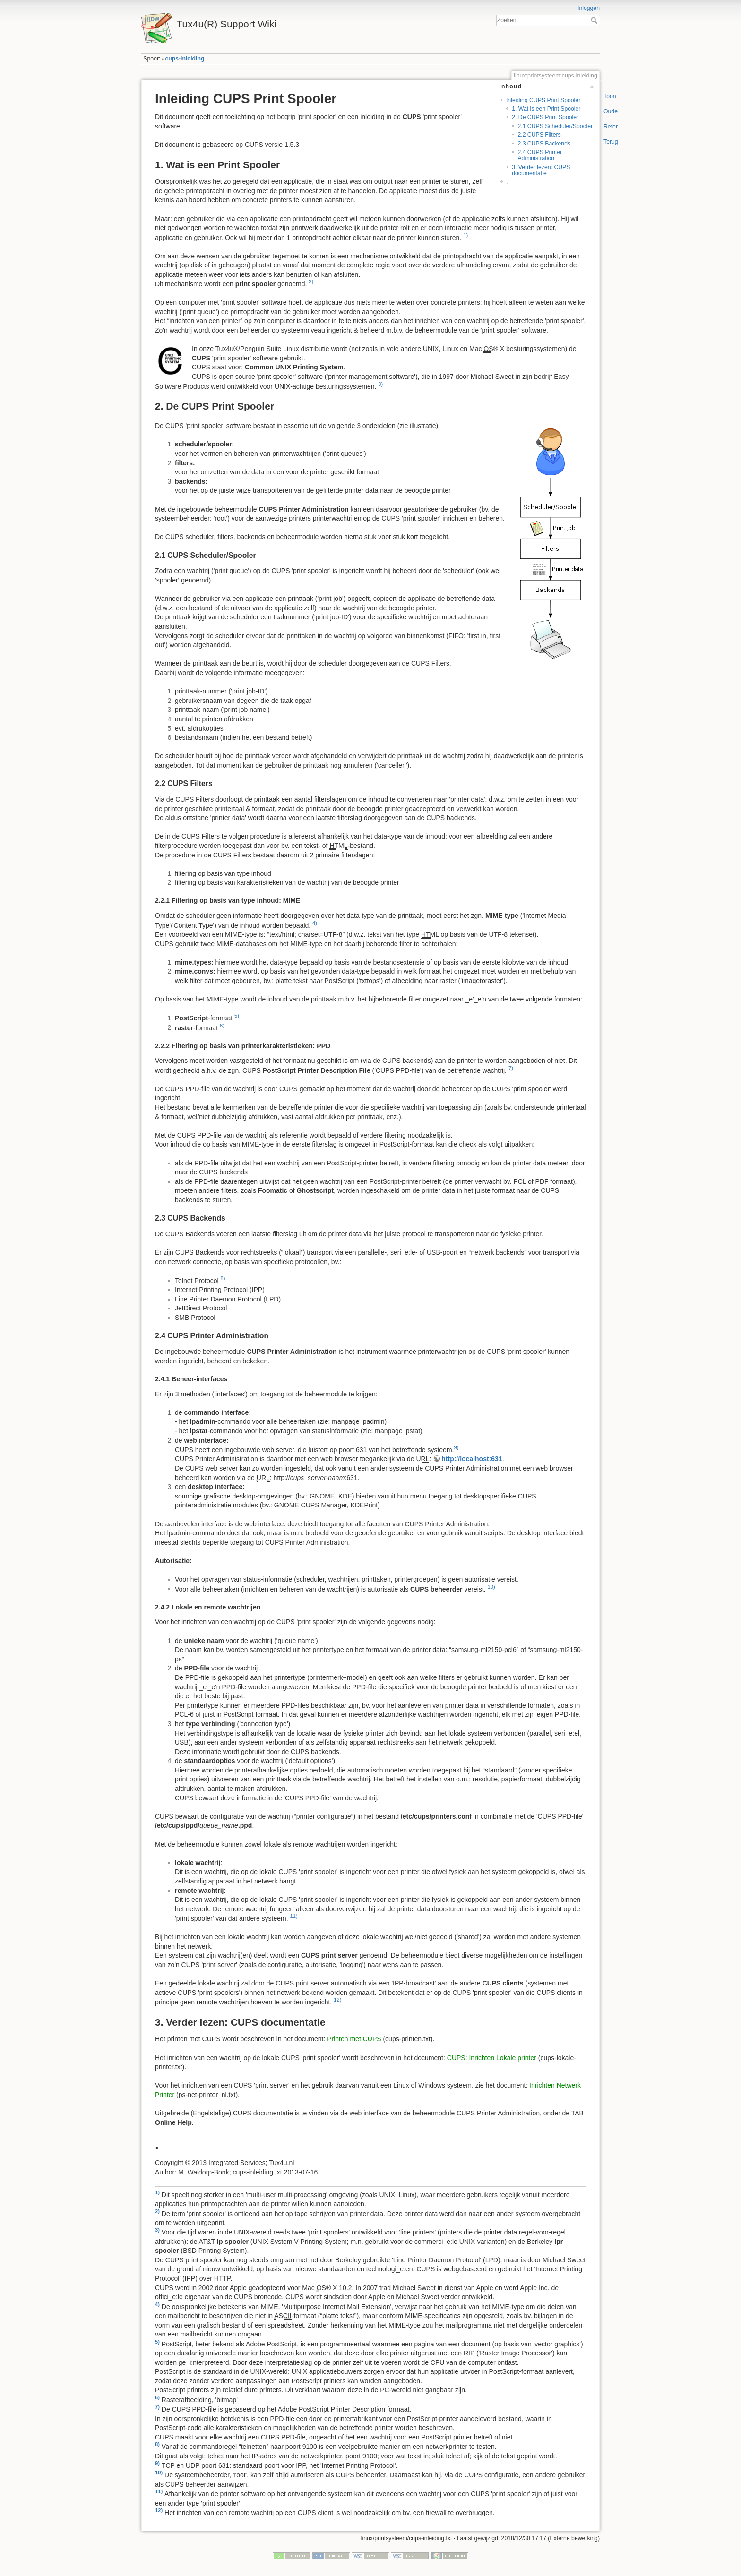 Image resolution: width=741 pixels, height=2576 pixels. I want to click on 2), so click(311, 281).